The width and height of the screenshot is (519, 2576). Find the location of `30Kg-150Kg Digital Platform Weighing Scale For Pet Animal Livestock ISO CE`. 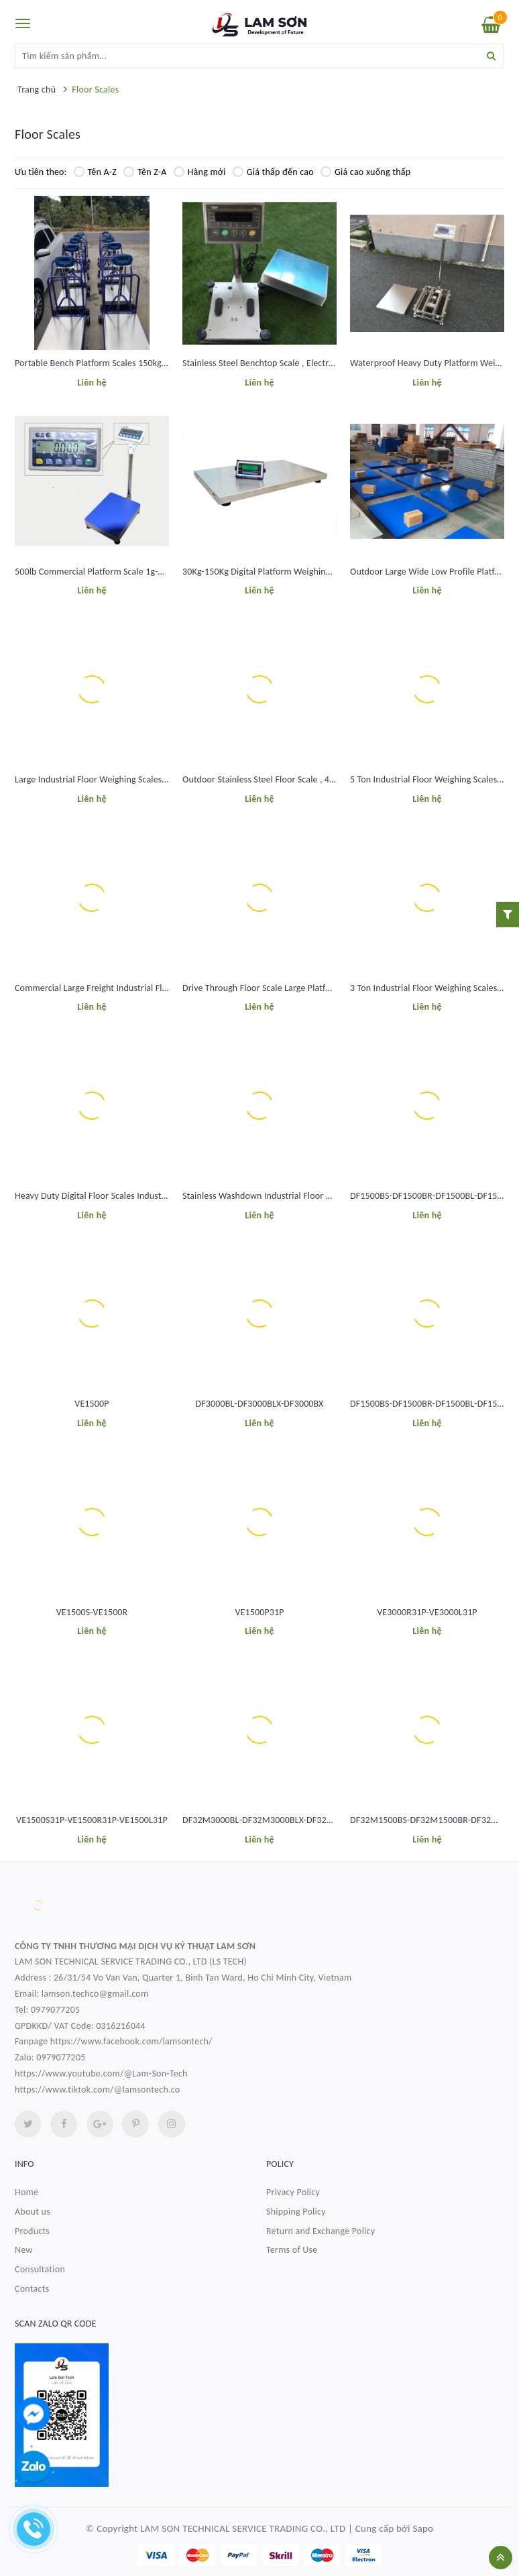

30Kg-150Kg Digital Platform Weighing Scale For Pet Animal Livestock ISO CE is located at coordinates (329, 571).